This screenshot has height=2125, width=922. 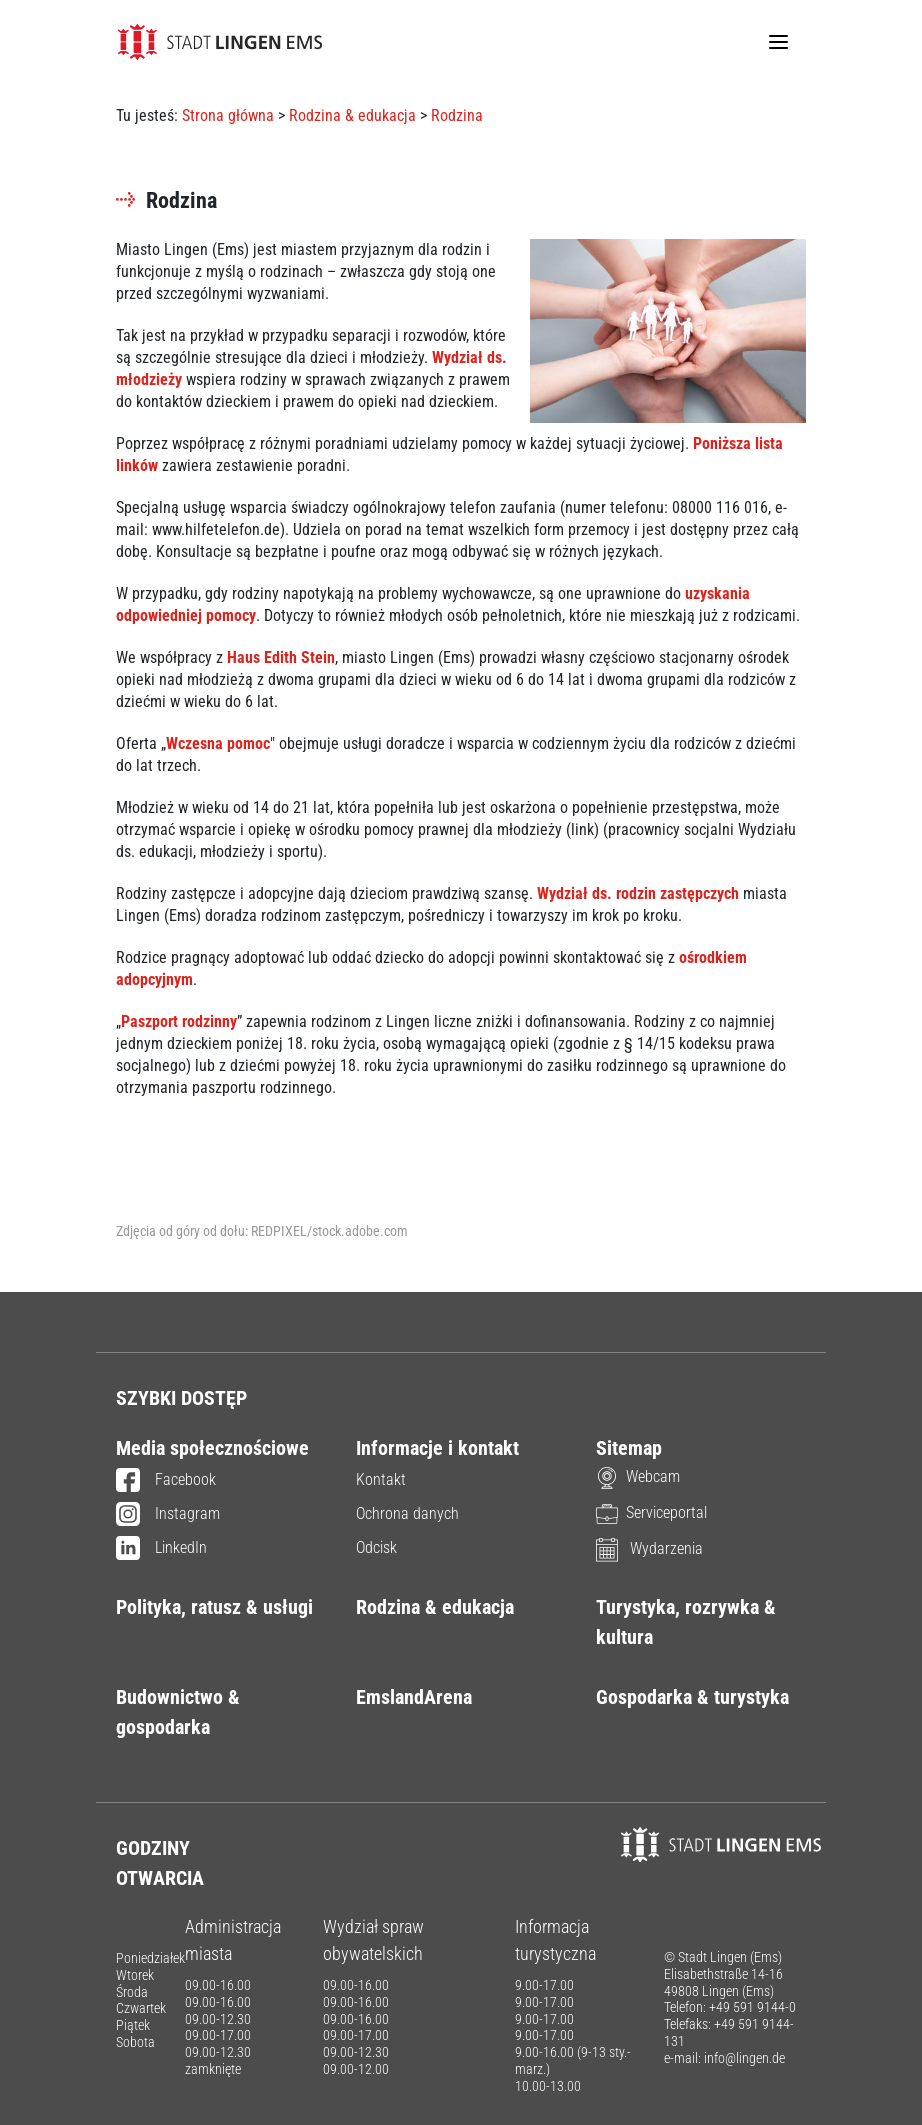 I want to click on Strona główna, so click(x=228, y=115).